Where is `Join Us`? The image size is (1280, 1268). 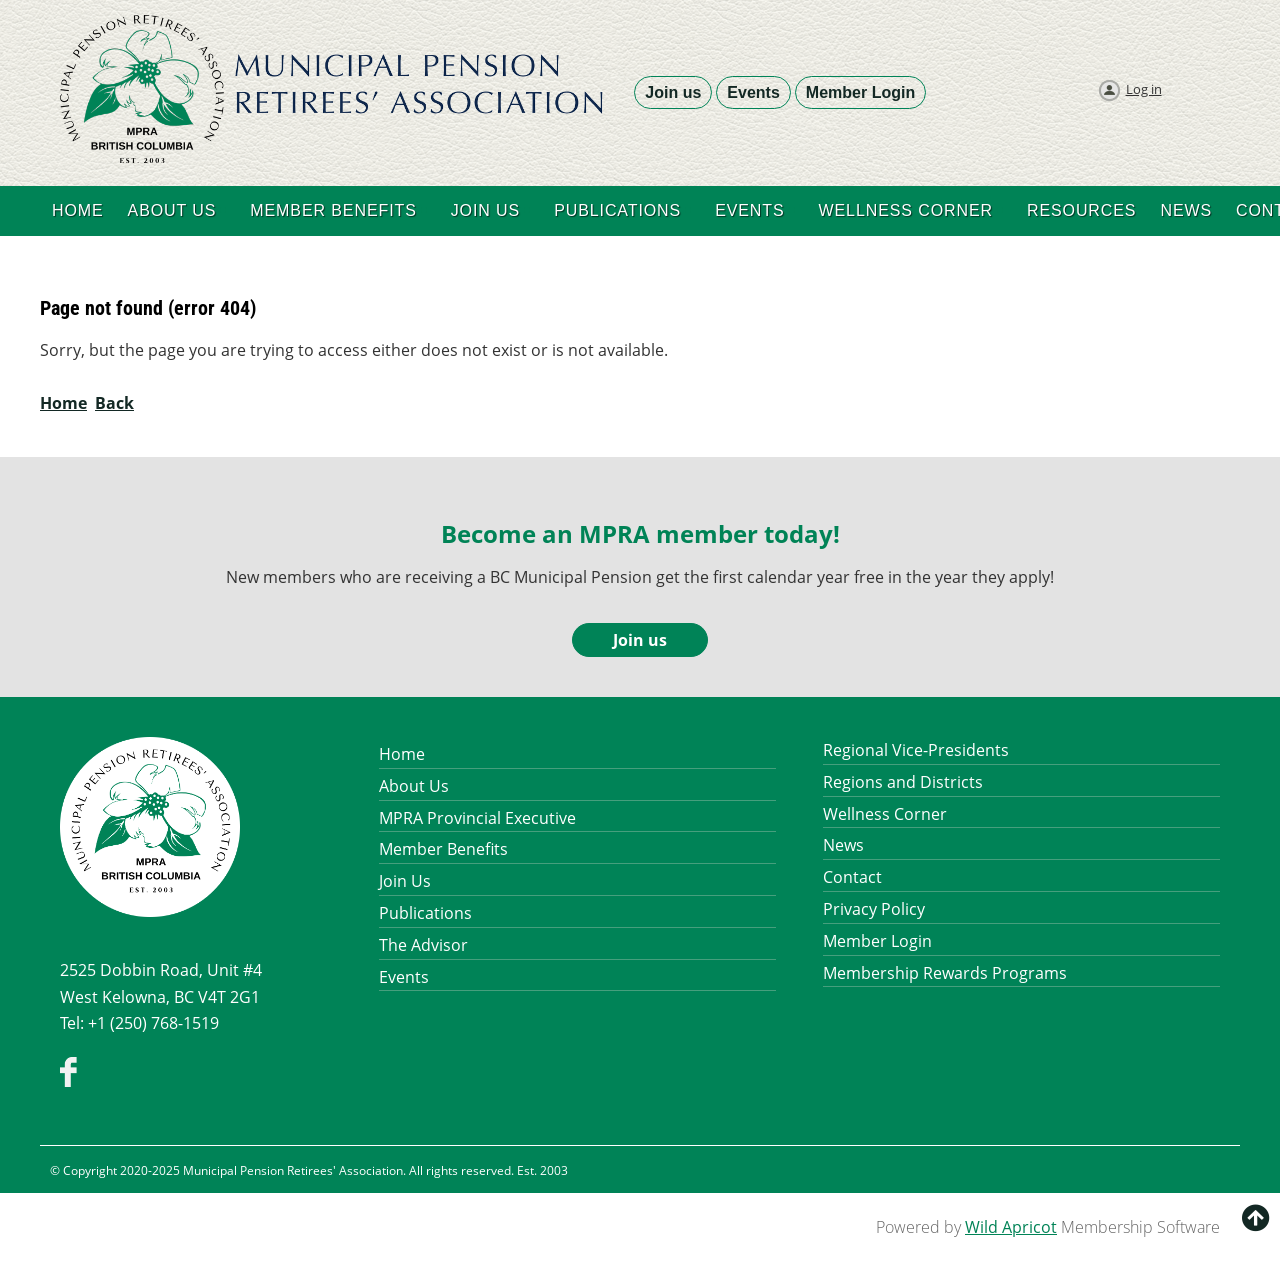
Join Us is located at coordinates (405, 881).